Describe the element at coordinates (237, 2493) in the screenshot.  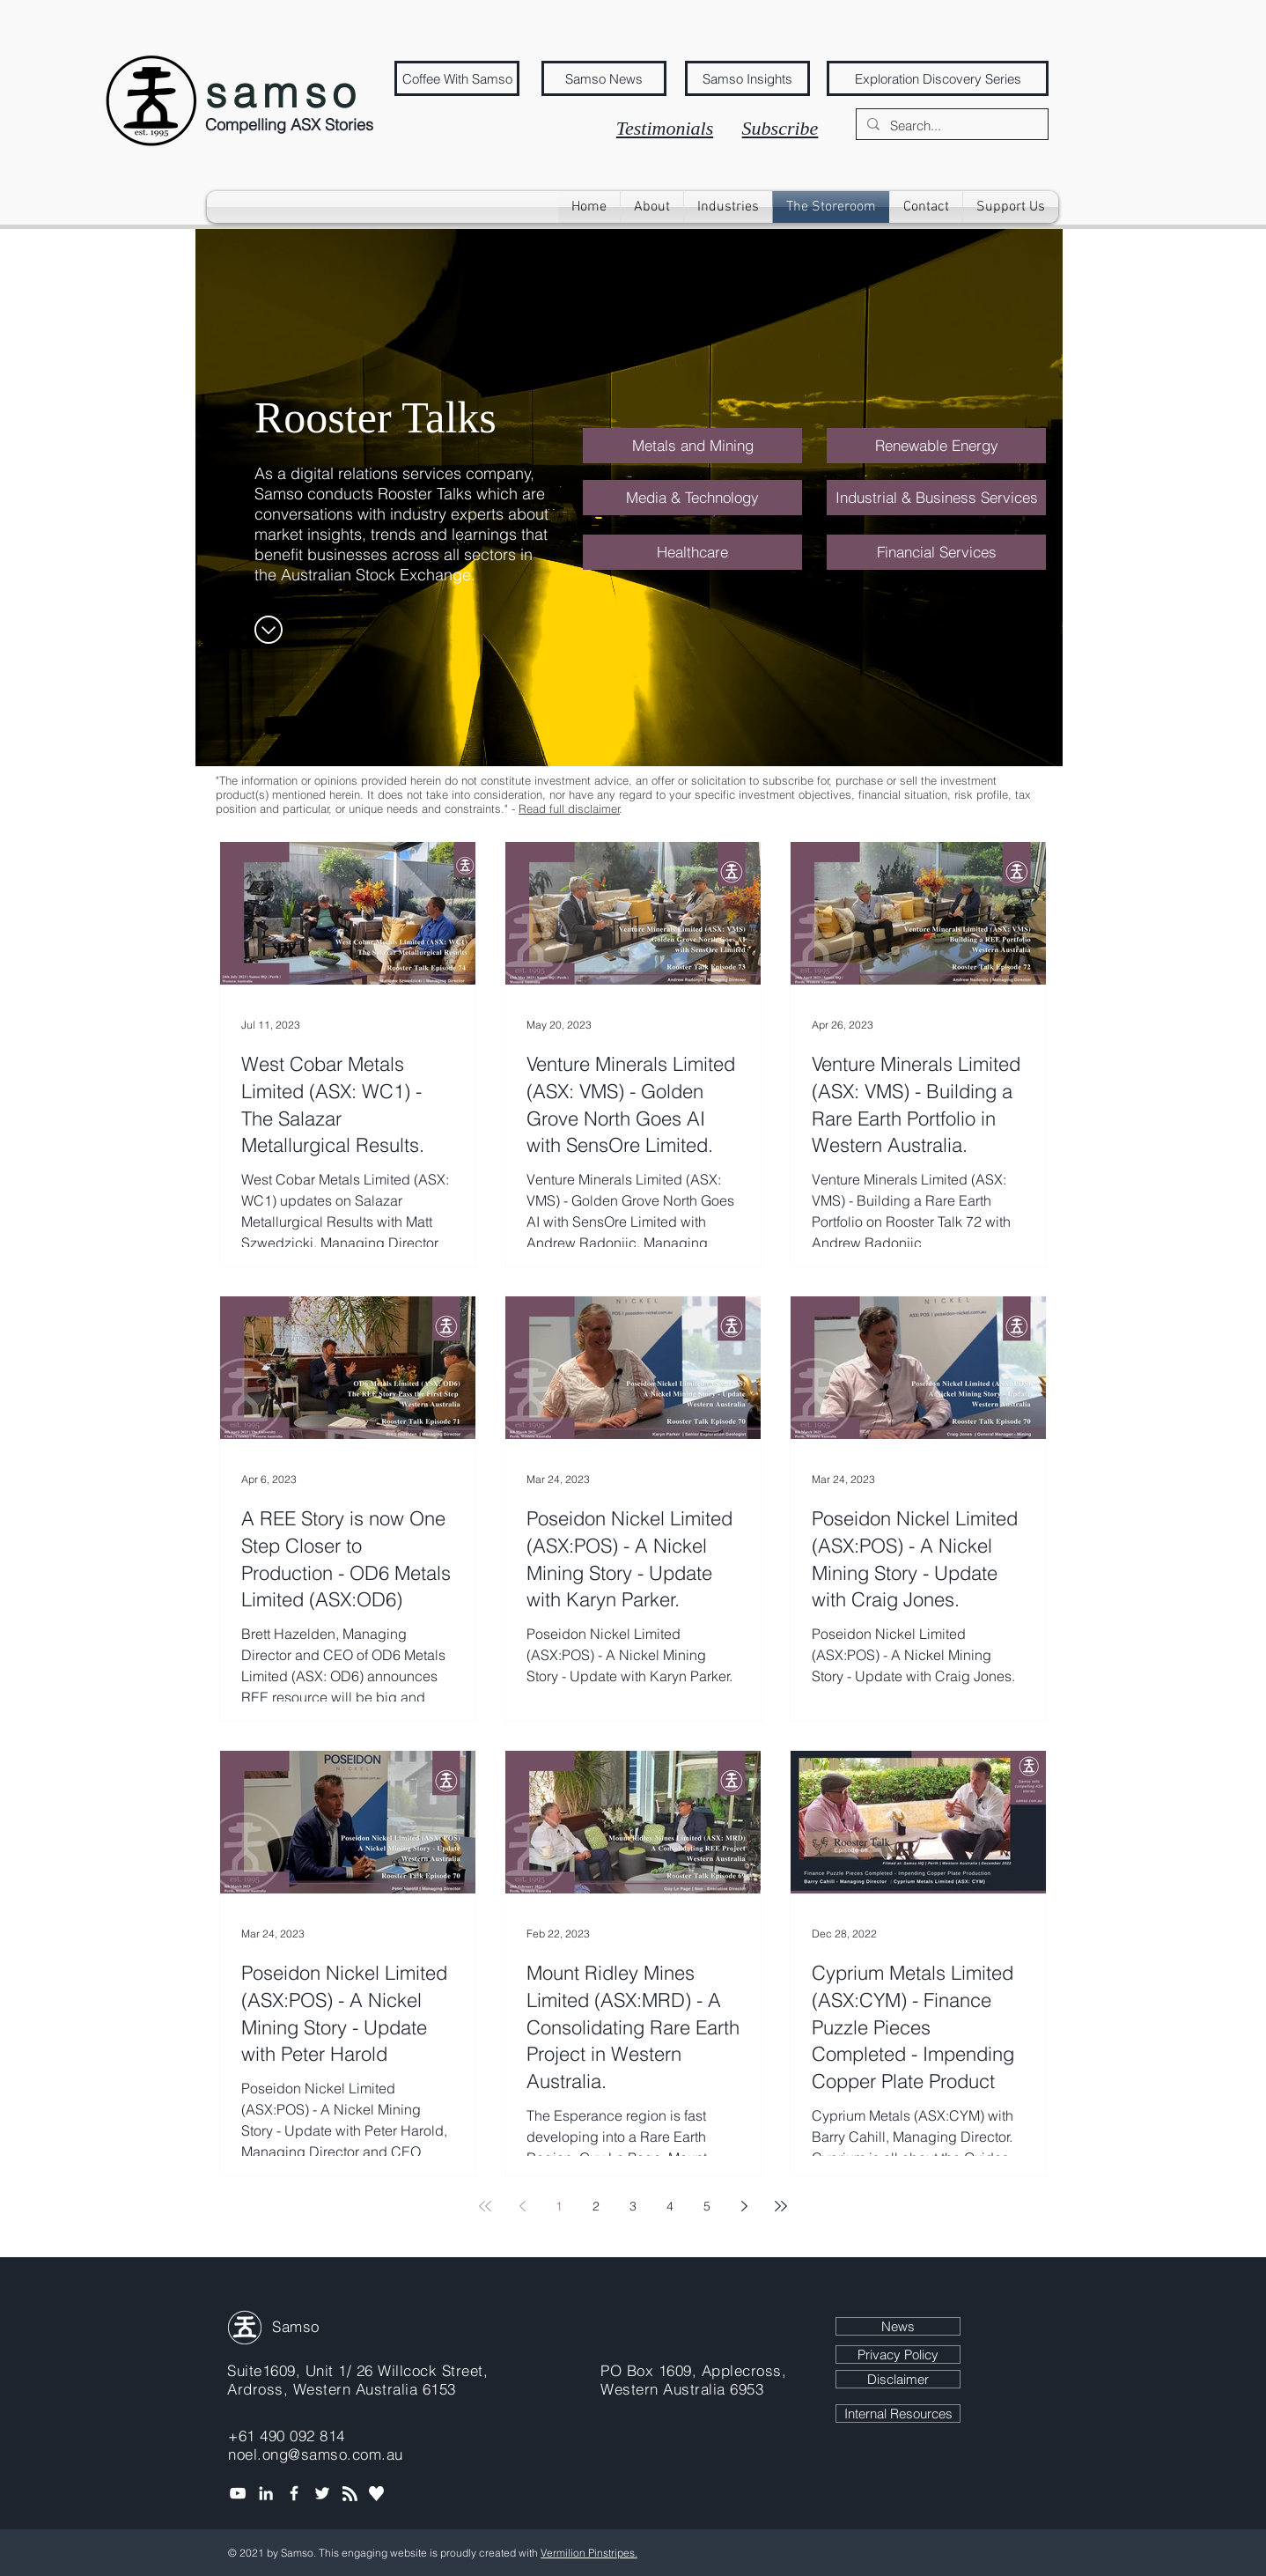
I see `[Samso media channel]` at that location.